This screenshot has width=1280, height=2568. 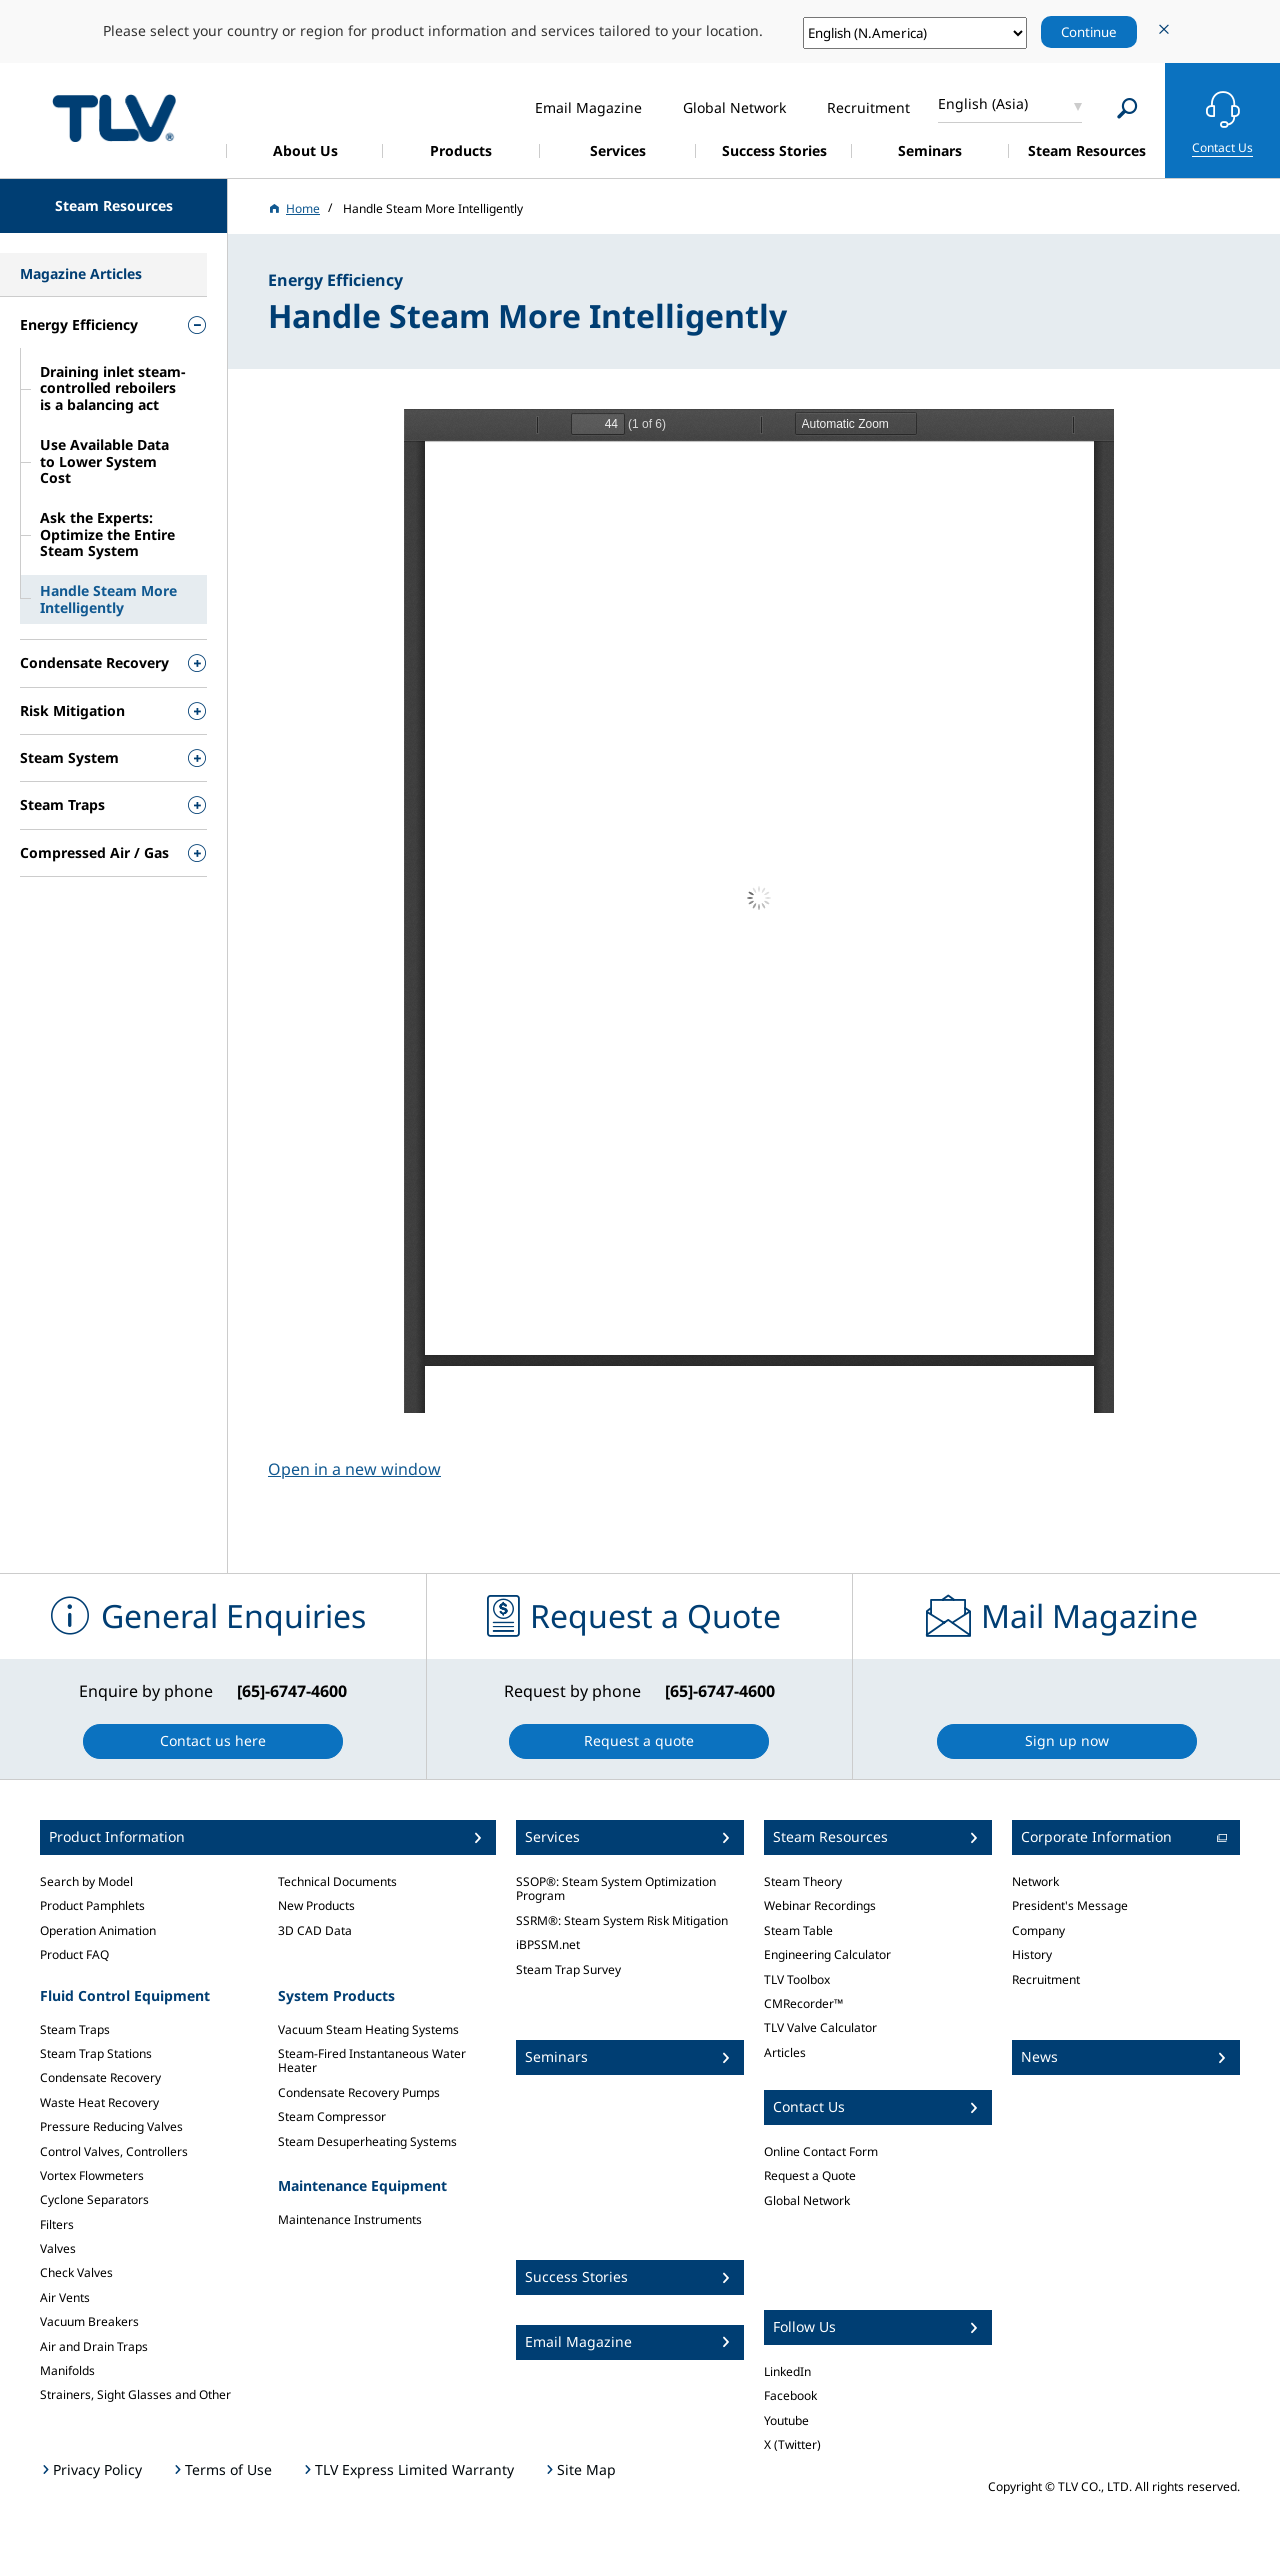 What do you see at coordinates (92, 2175) in the screenshot?
I see `Vortex Flowmeters` at bounding box center [92, 2175].